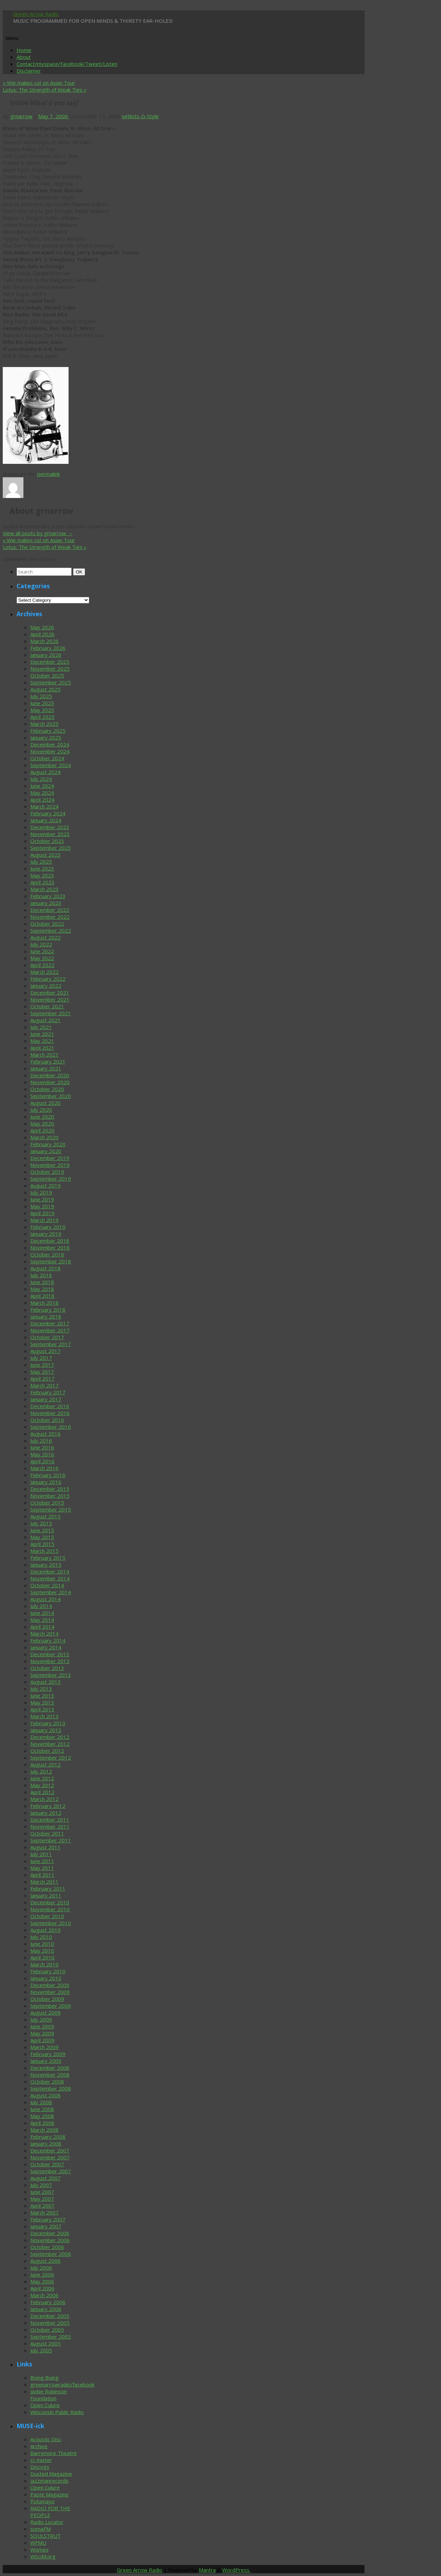 The height and width of the screenshot is (2576, 441). Describe the element at coordinates (41, 1027) in the screenshot. I see `July 2021` at that location.